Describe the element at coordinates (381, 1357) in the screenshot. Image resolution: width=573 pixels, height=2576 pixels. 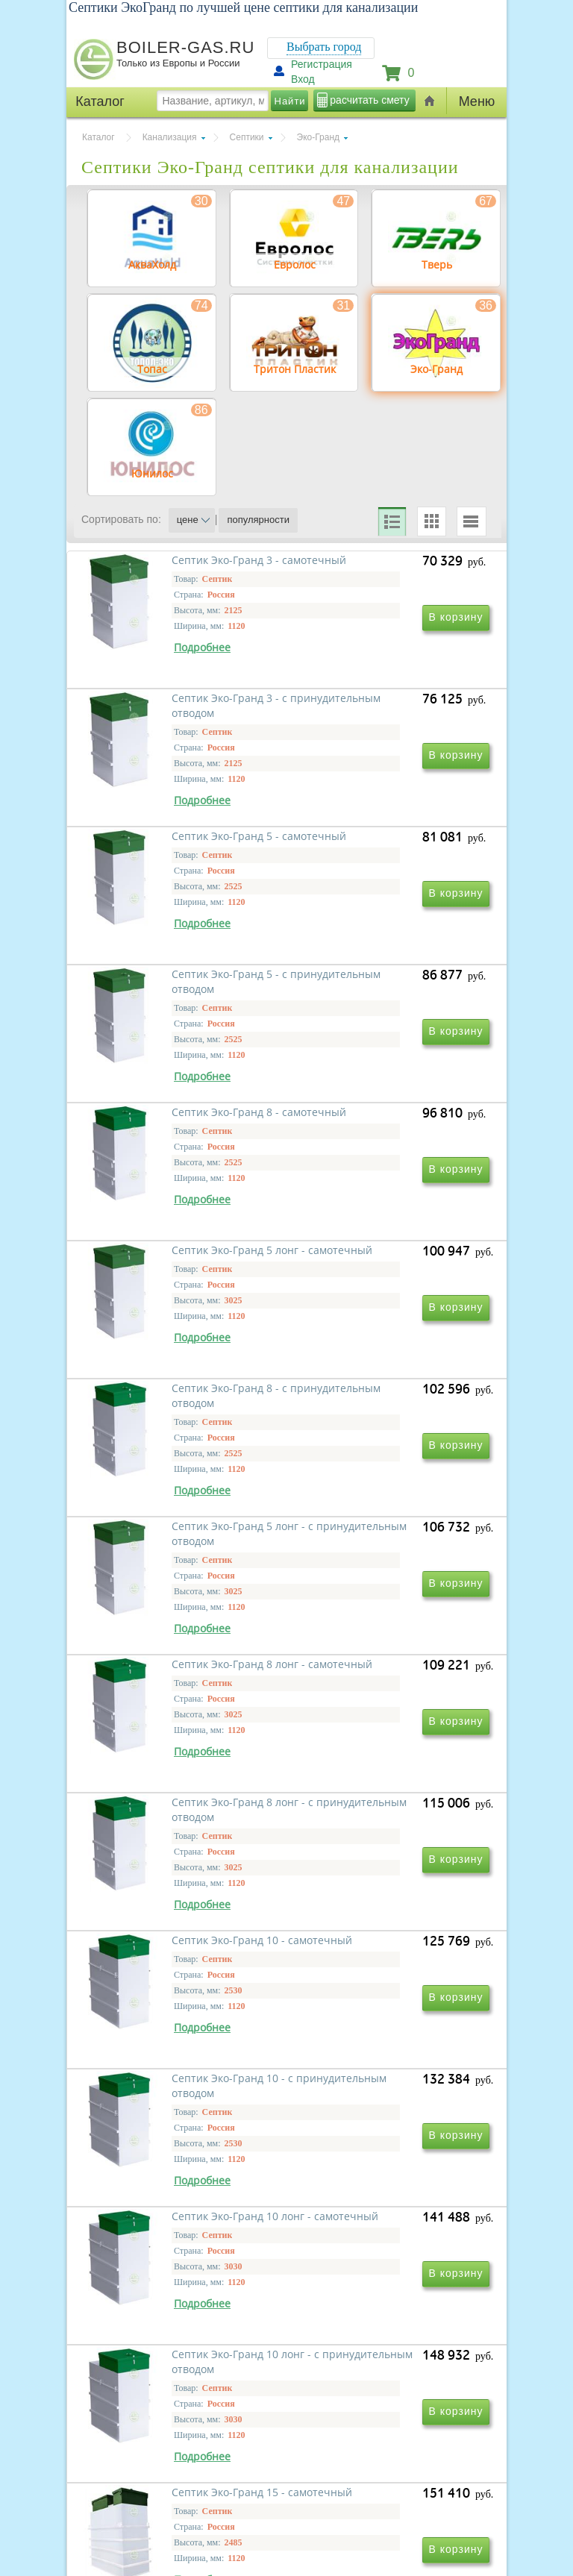
I see `Септик Эко-Гранд 5 лонг - с принудительным отводом` at that location.